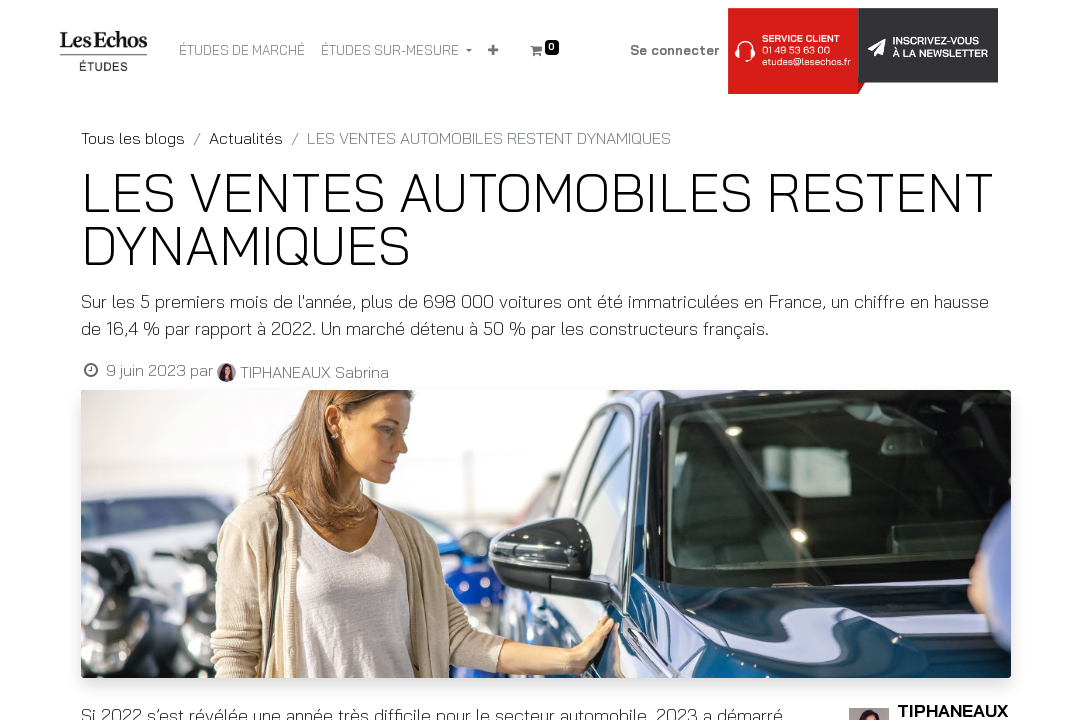  Describe the element at coordinates (242, 51) in the screenshot. I see `[menuitem]` at that location.